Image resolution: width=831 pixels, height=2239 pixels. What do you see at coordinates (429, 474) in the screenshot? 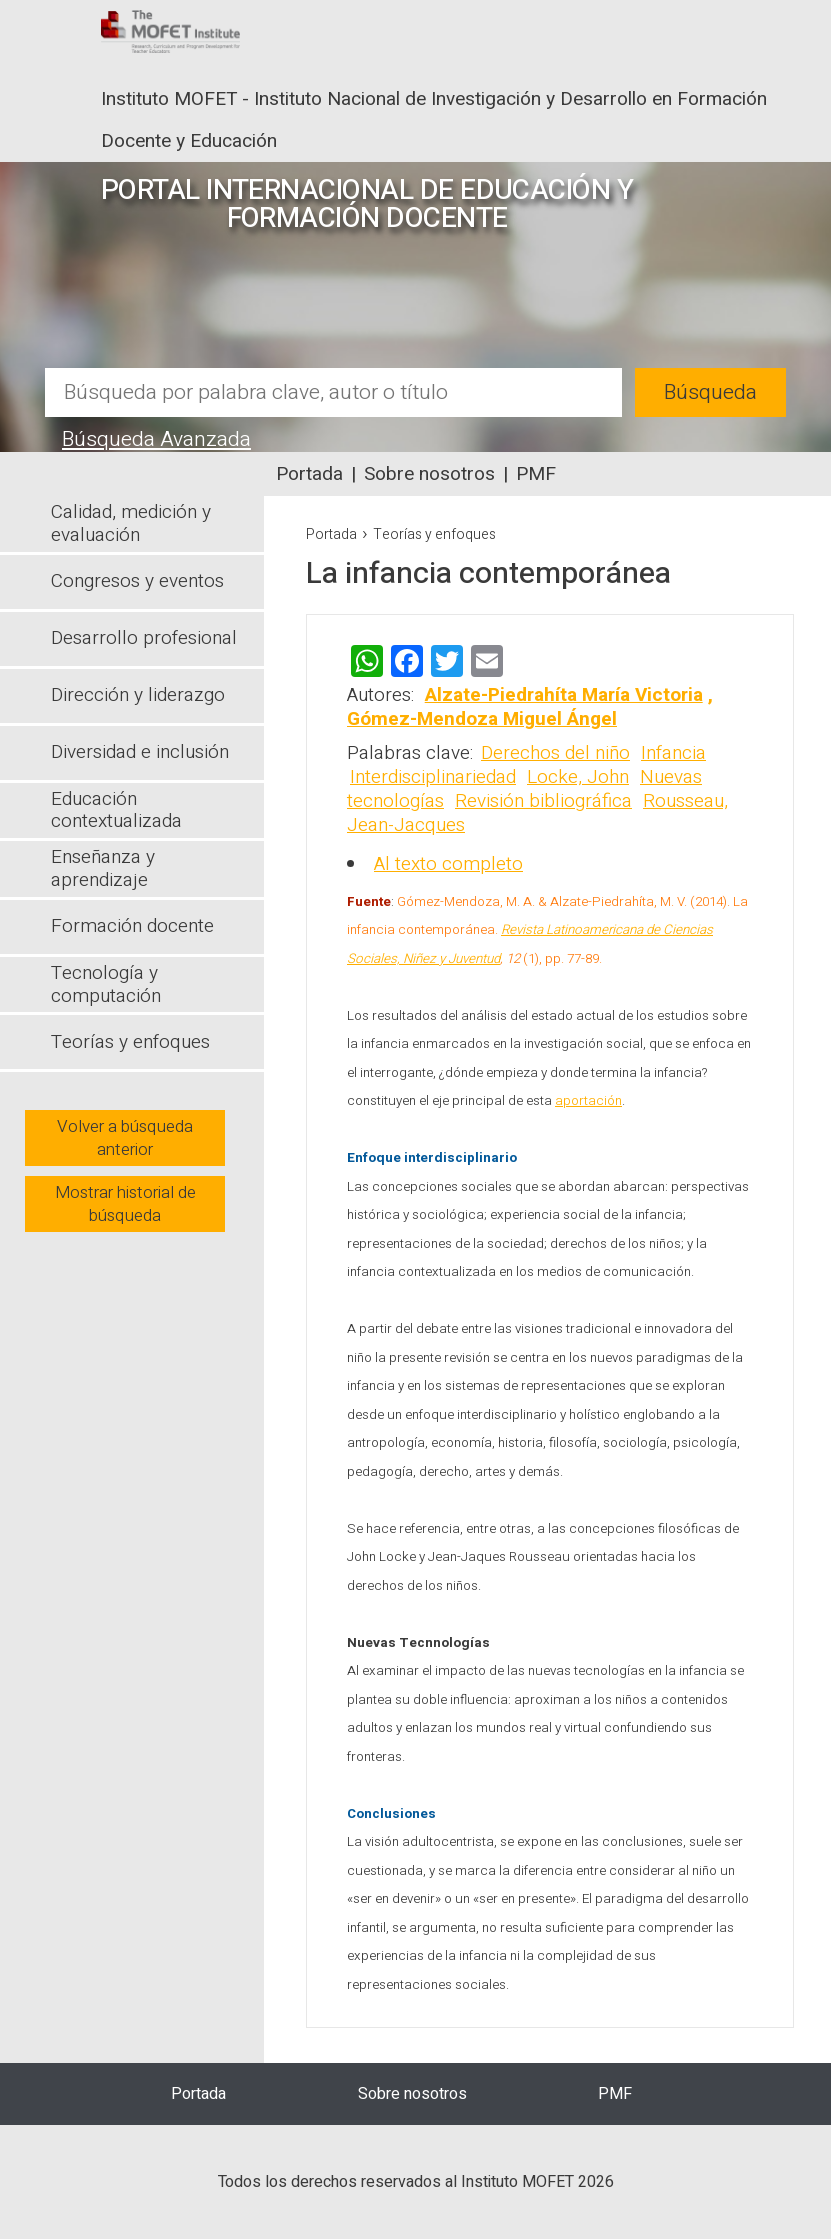
I see `Sobre nosotros` at bounding box center [429, 474].